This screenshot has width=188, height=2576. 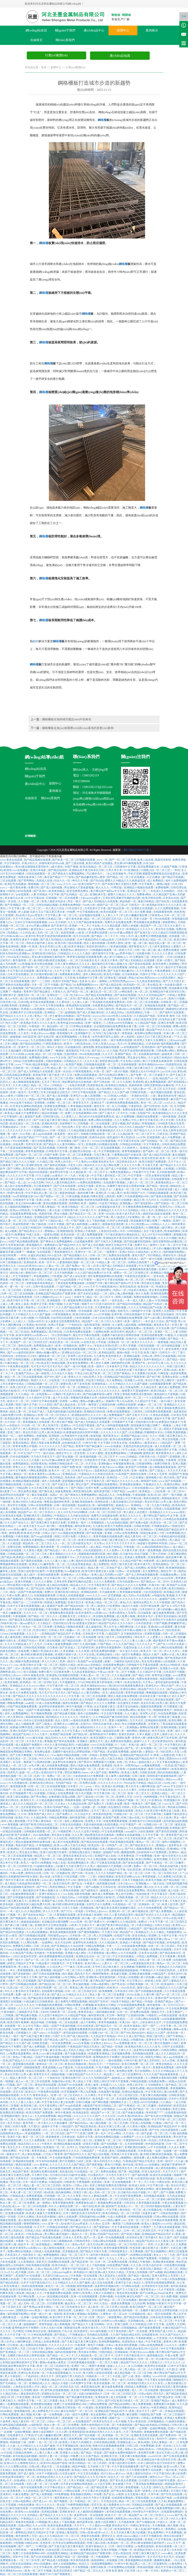 What do you see at coordinates (170, 1387) in the screenshot?
I see `麻豆成人免费视频` at bounding box center [170, 1387].